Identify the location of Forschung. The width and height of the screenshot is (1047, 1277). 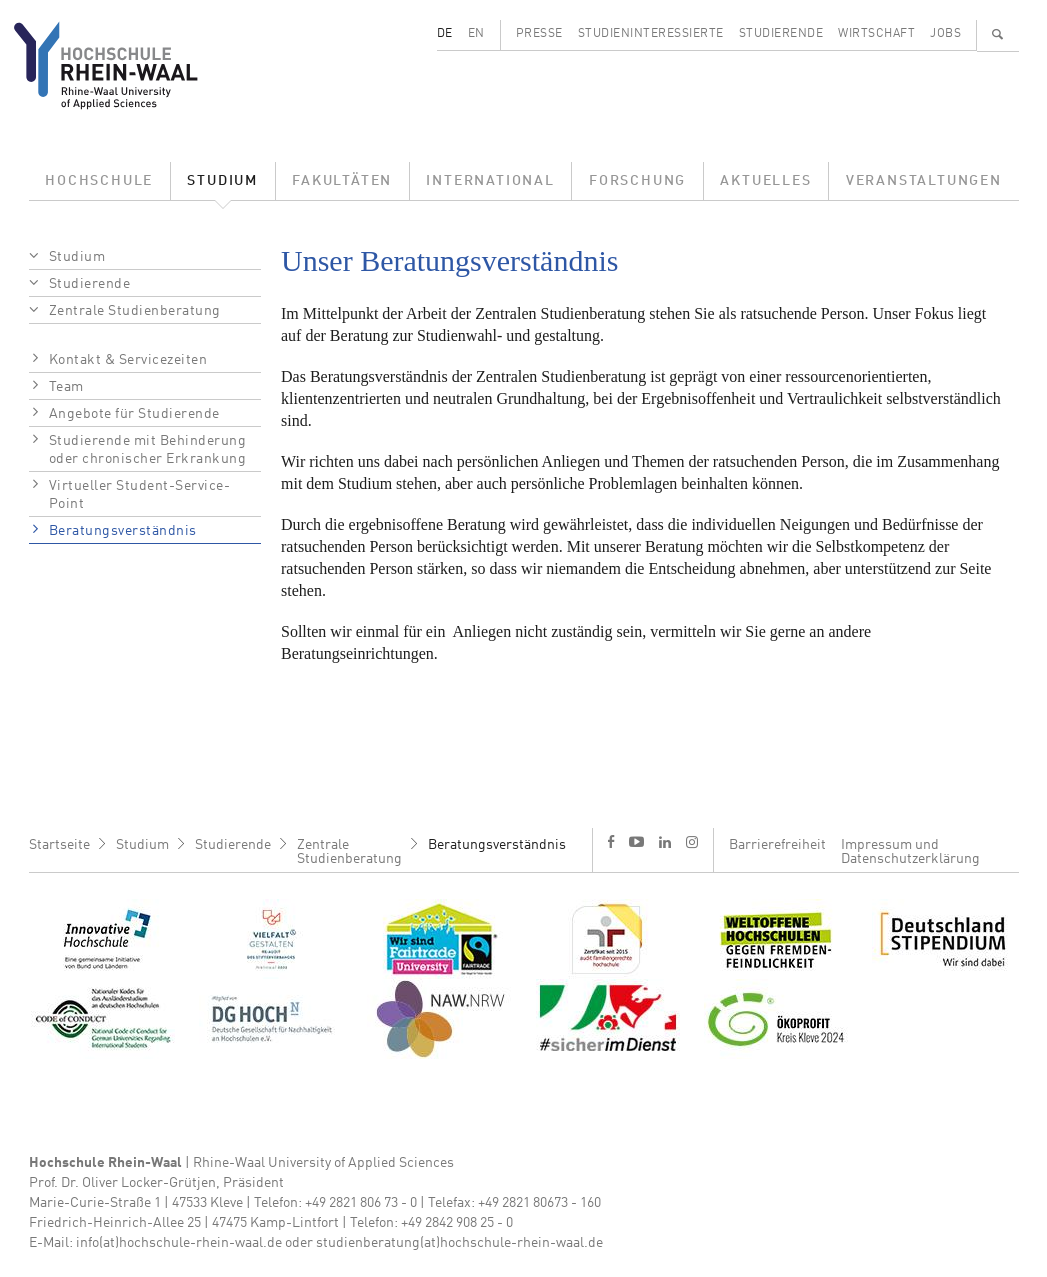
(637, 181).